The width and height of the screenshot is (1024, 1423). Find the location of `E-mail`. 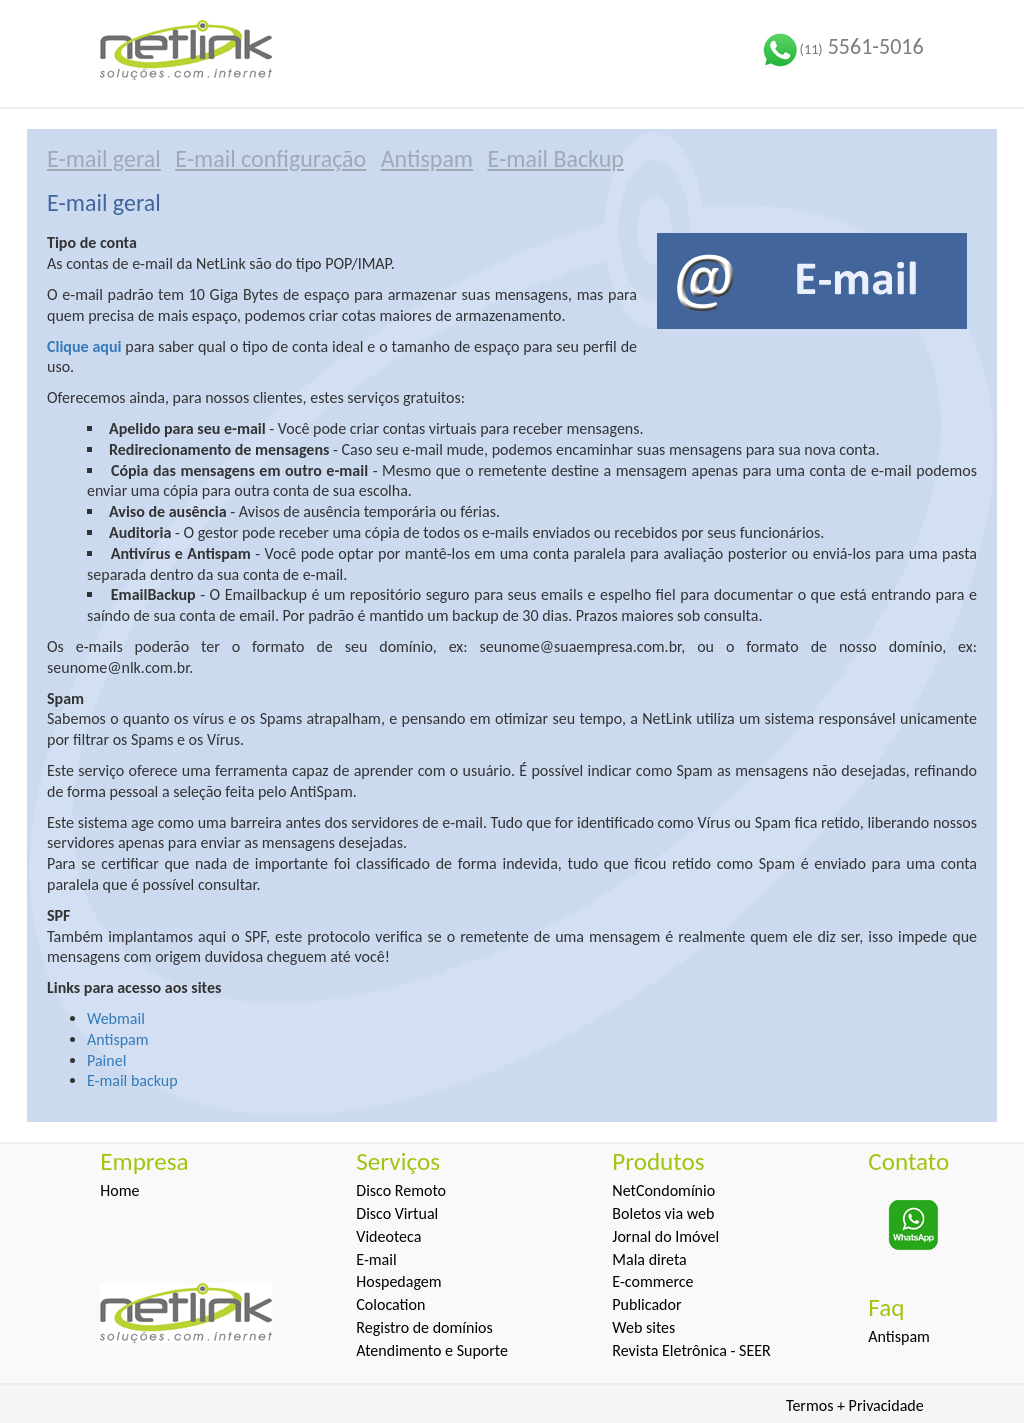

E-mail is located at coordinates (376, 1259).